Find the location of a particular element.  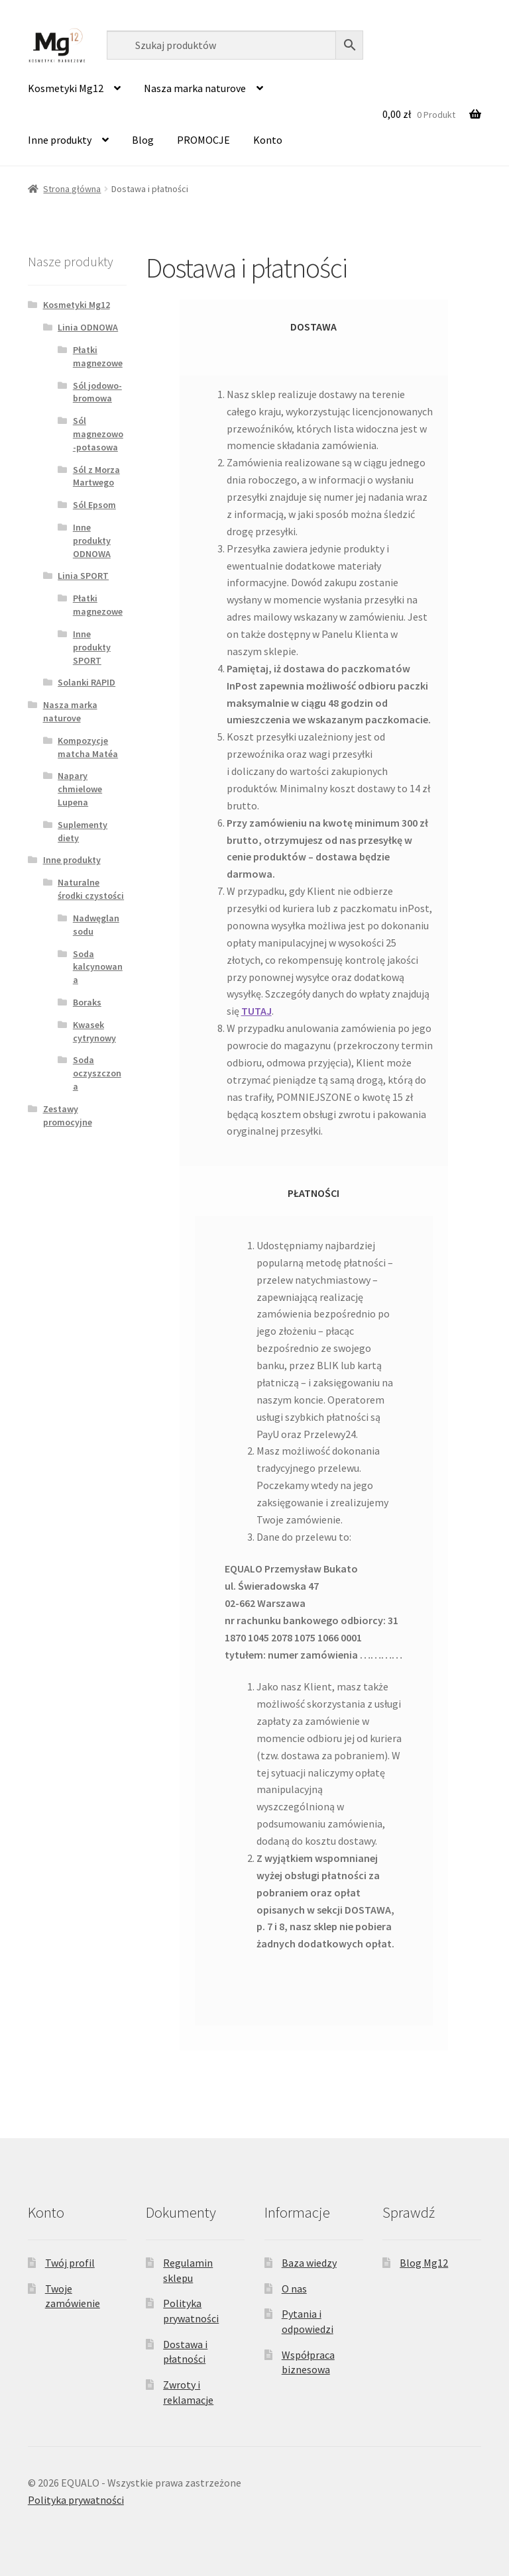

Soda oczyszczona is located at coordinates (97, 1073).